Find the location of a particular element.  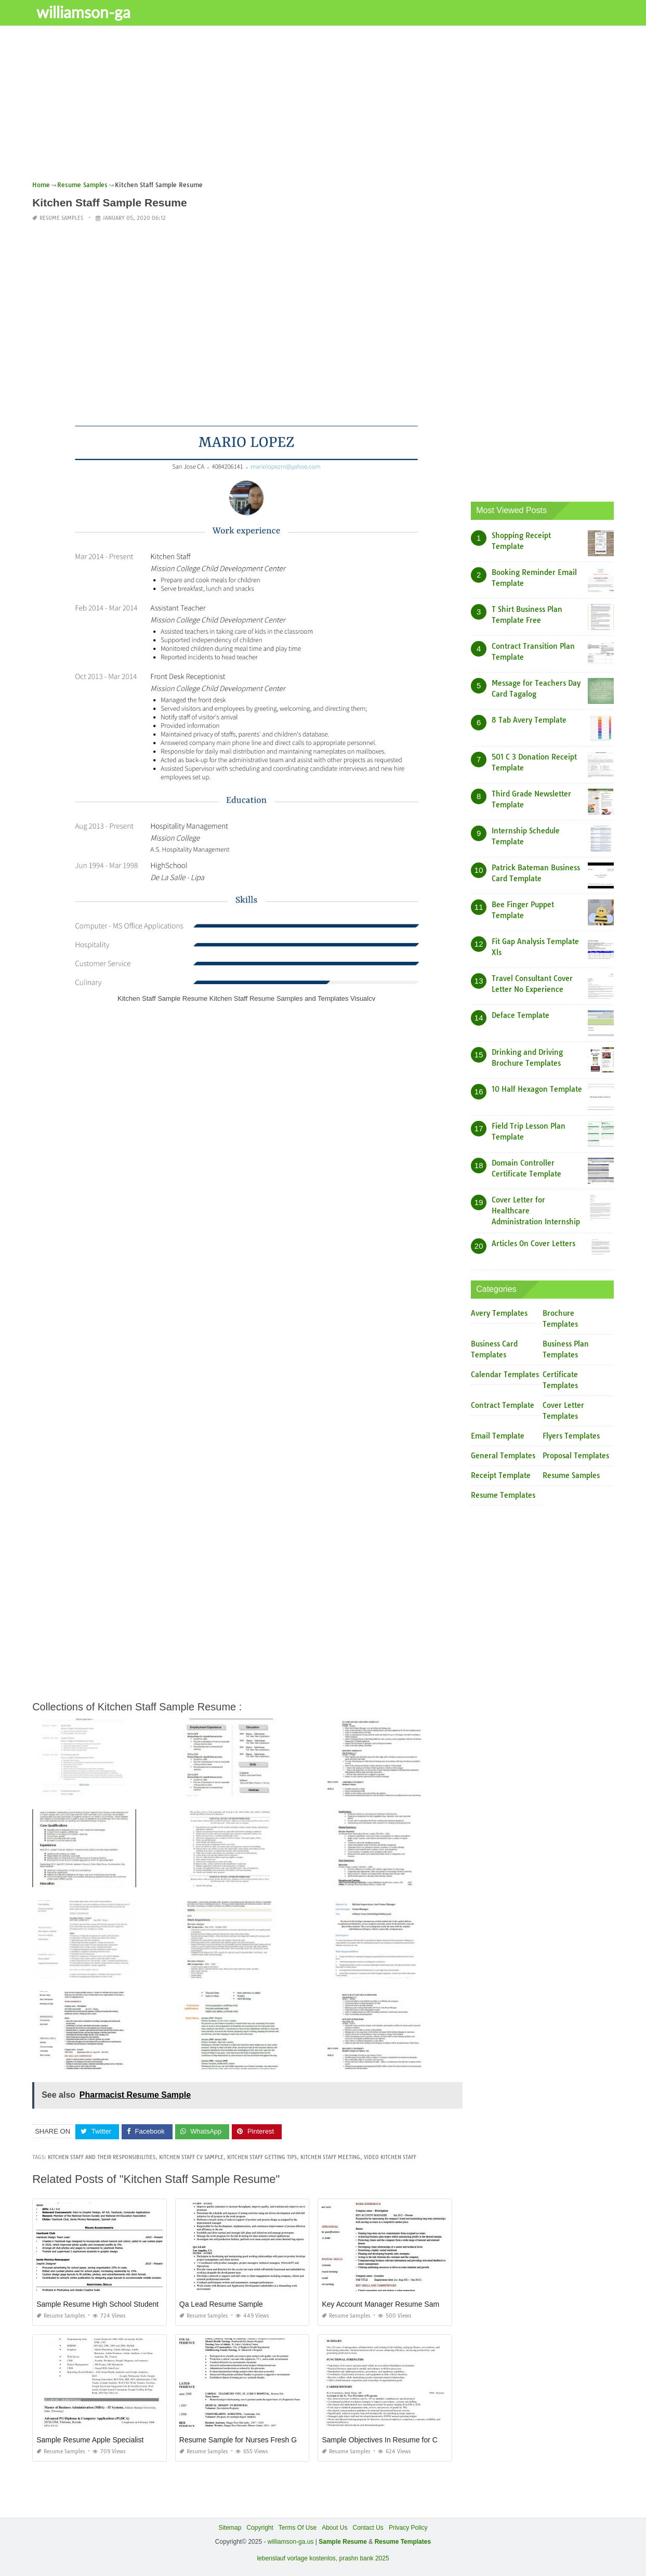

Qa Lead Resume Sample is located at coordinates (221, 2304).